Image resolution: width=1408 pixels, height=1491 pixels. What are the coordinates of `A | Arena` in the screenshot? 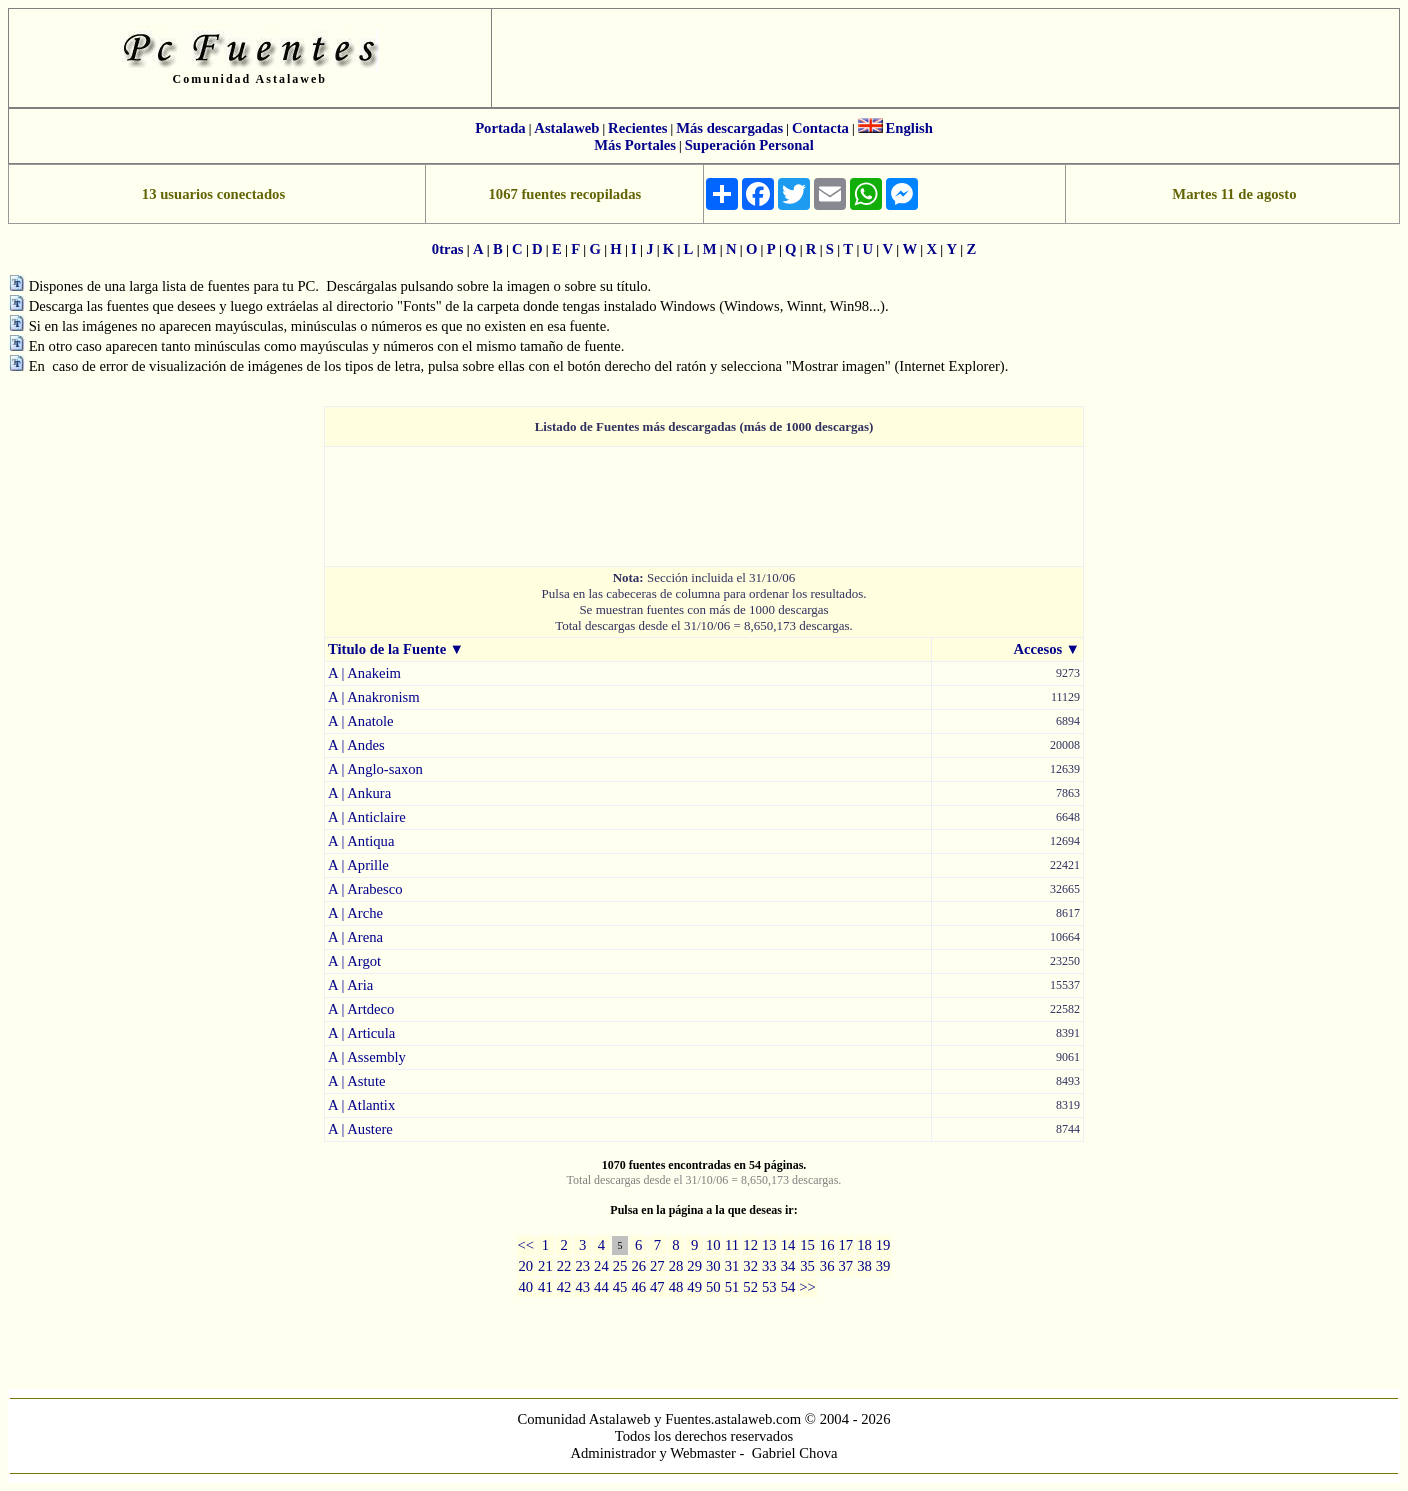 It's located at (355, 937).